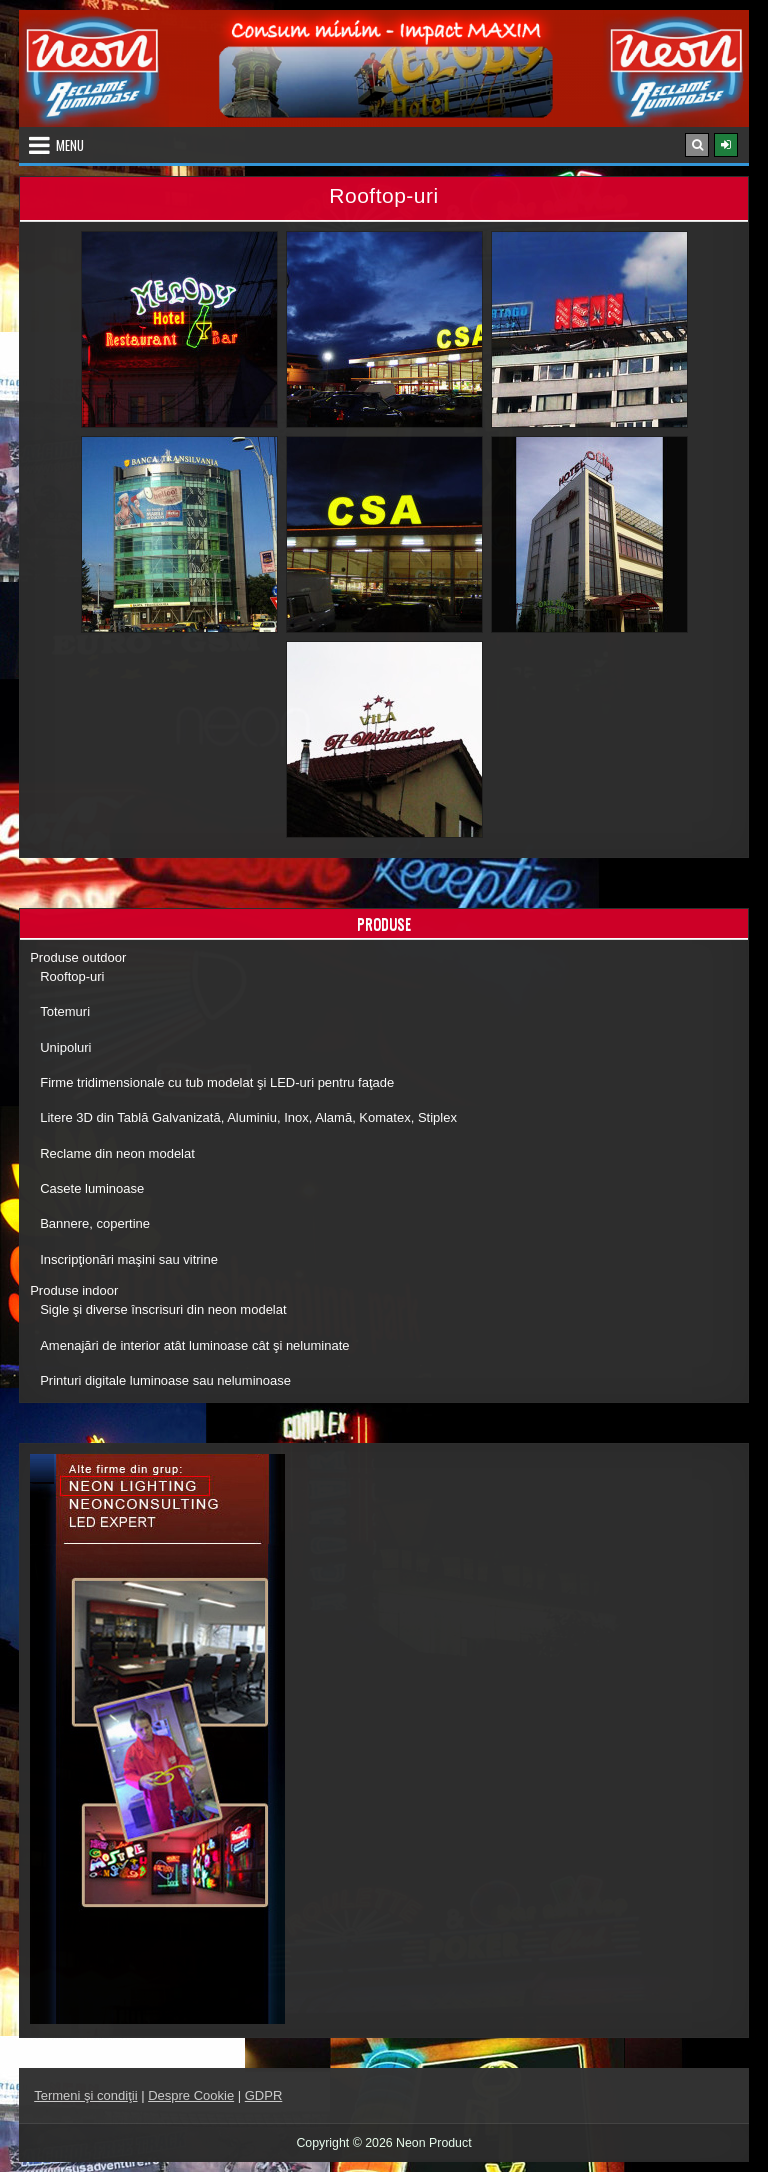 This screenshot has height=2172, width=768. I want to click on Printuri digitale luminoase sau neluminoase, so click(165, 1380).